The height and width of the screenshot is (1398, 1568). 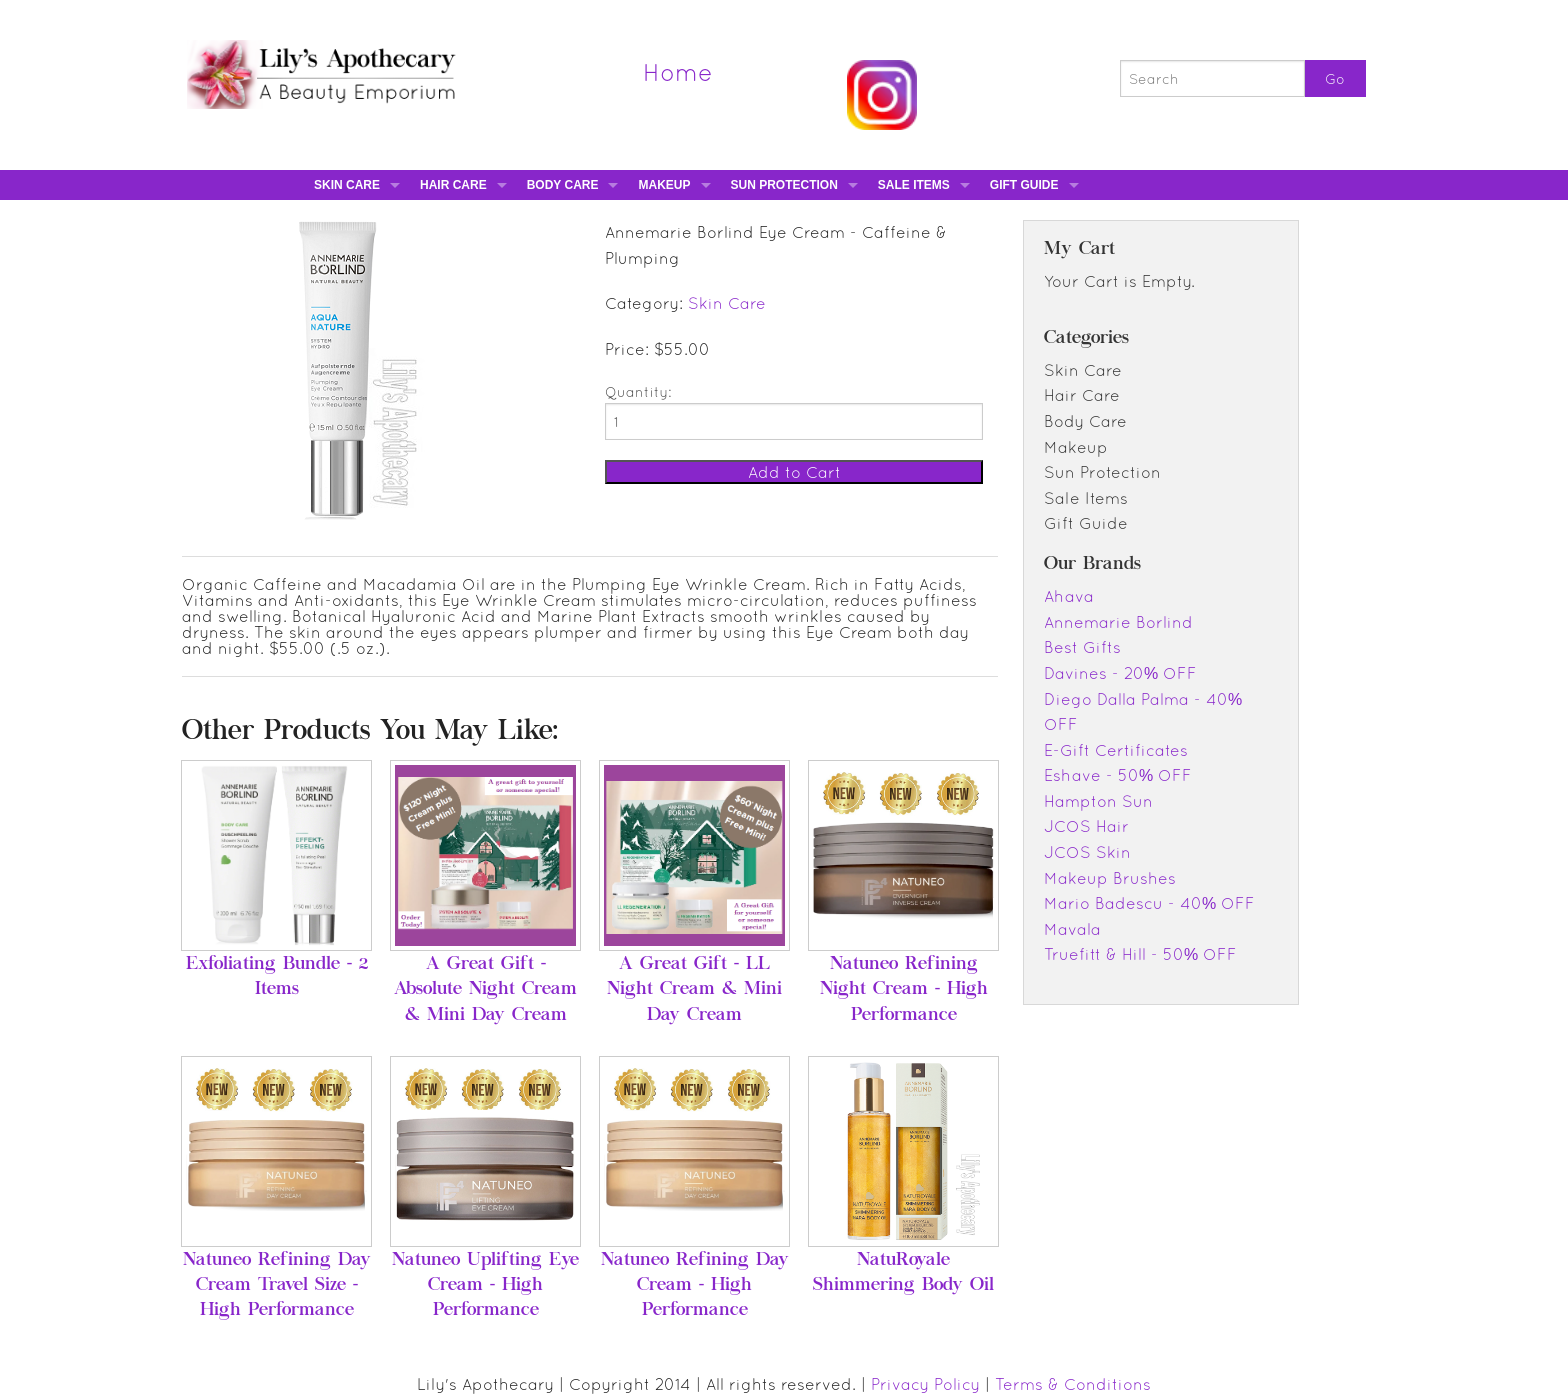 I want to click on Annemarie Borlind, so click(x=1118, y=622).